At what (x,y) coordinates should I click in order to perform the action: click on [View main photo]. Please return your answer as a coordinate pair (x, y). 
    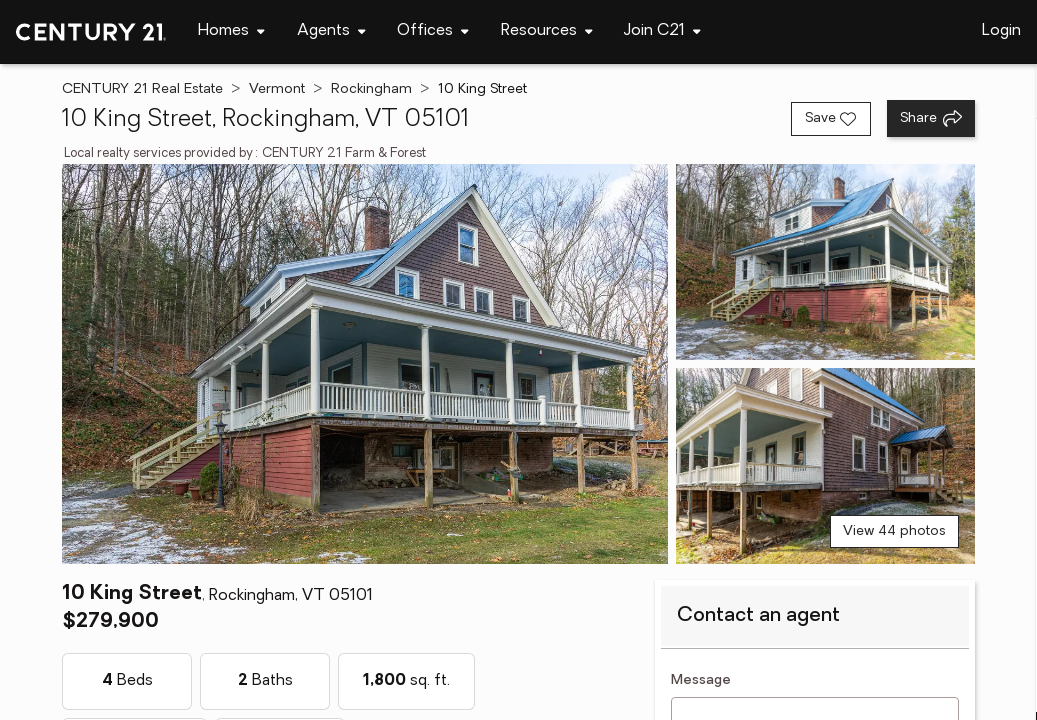
    Looking at the image, I should click on (365, 364).